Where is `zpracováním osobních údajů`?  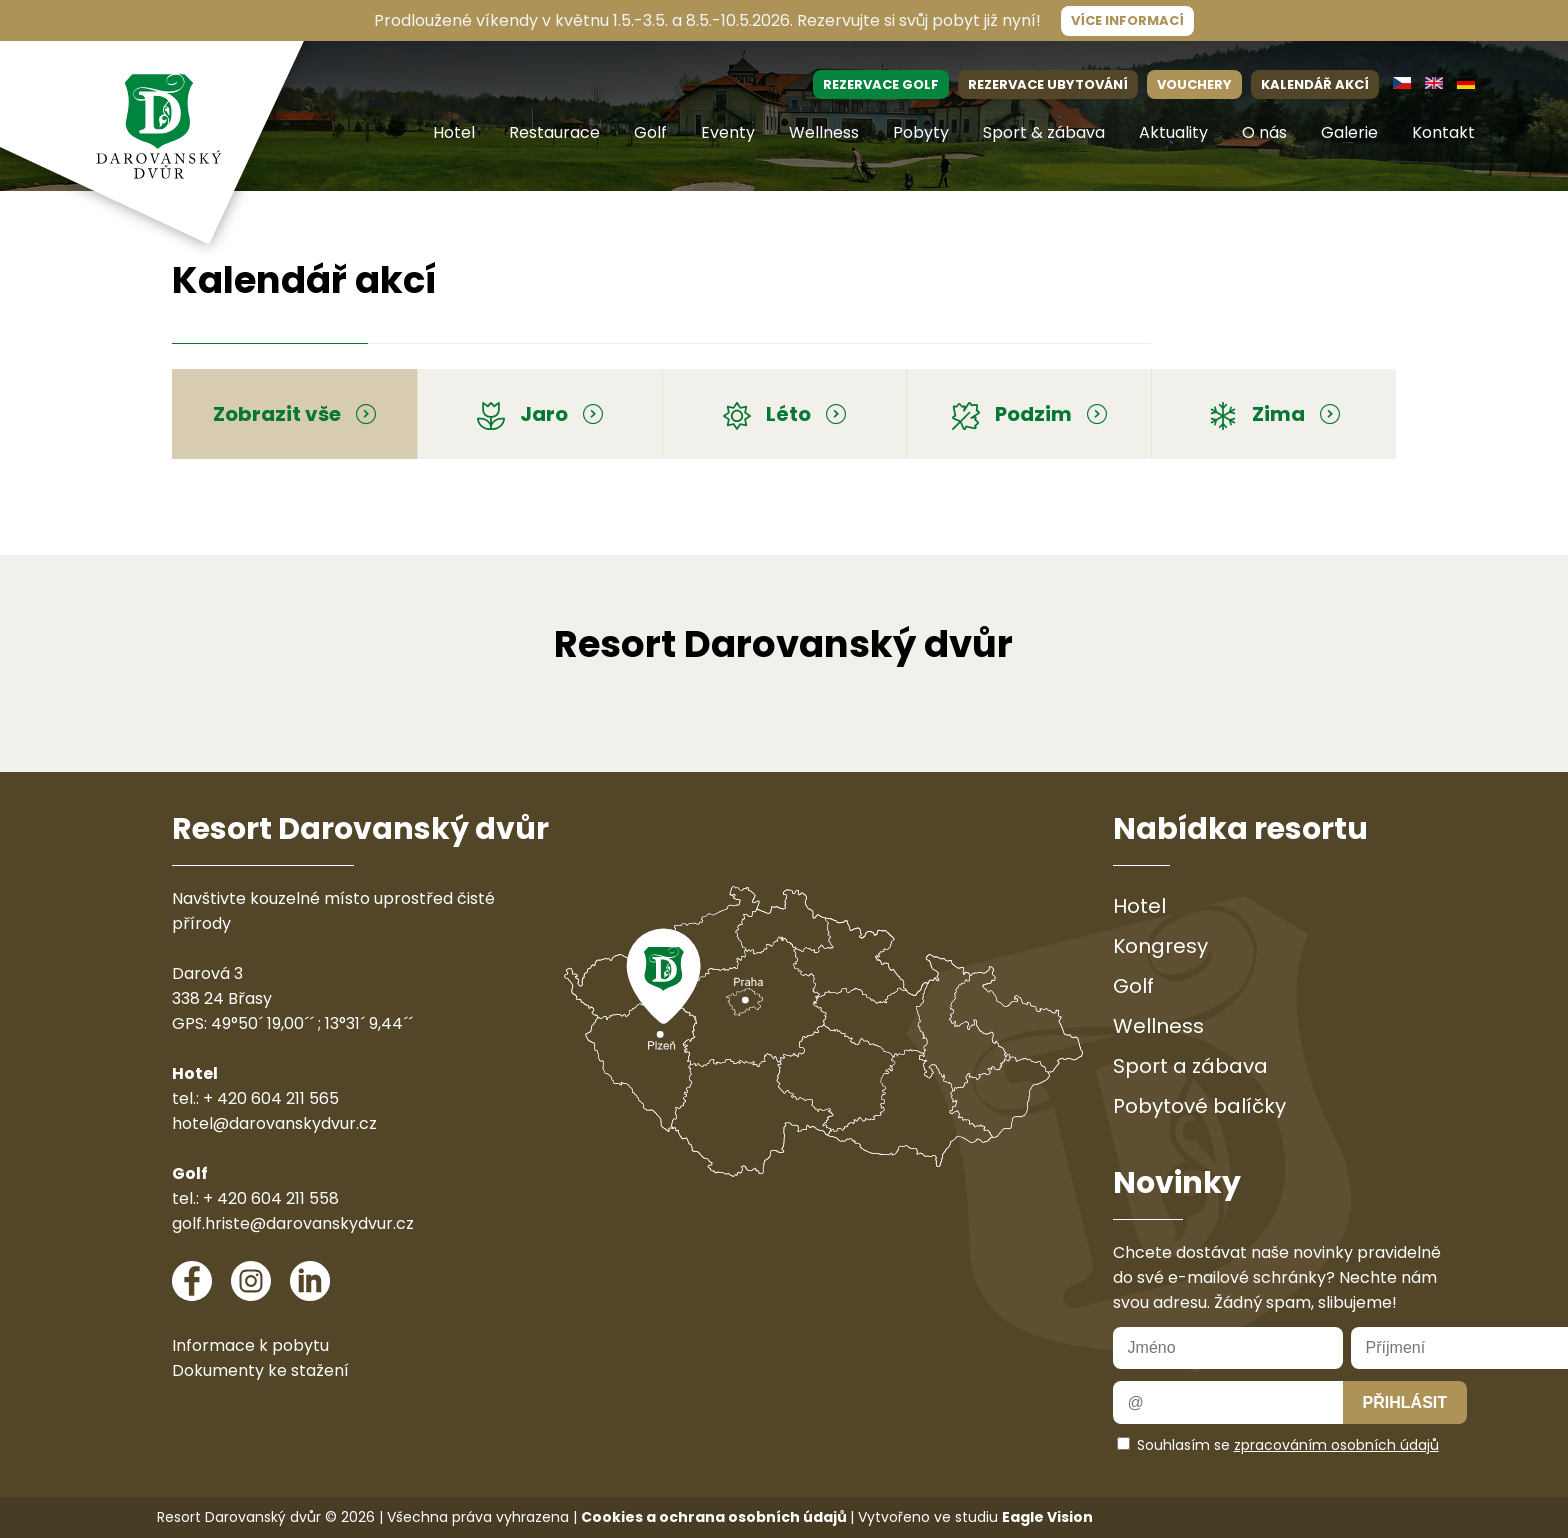 zpracováním osobních údajů is located at coordinates (1336, 1445).